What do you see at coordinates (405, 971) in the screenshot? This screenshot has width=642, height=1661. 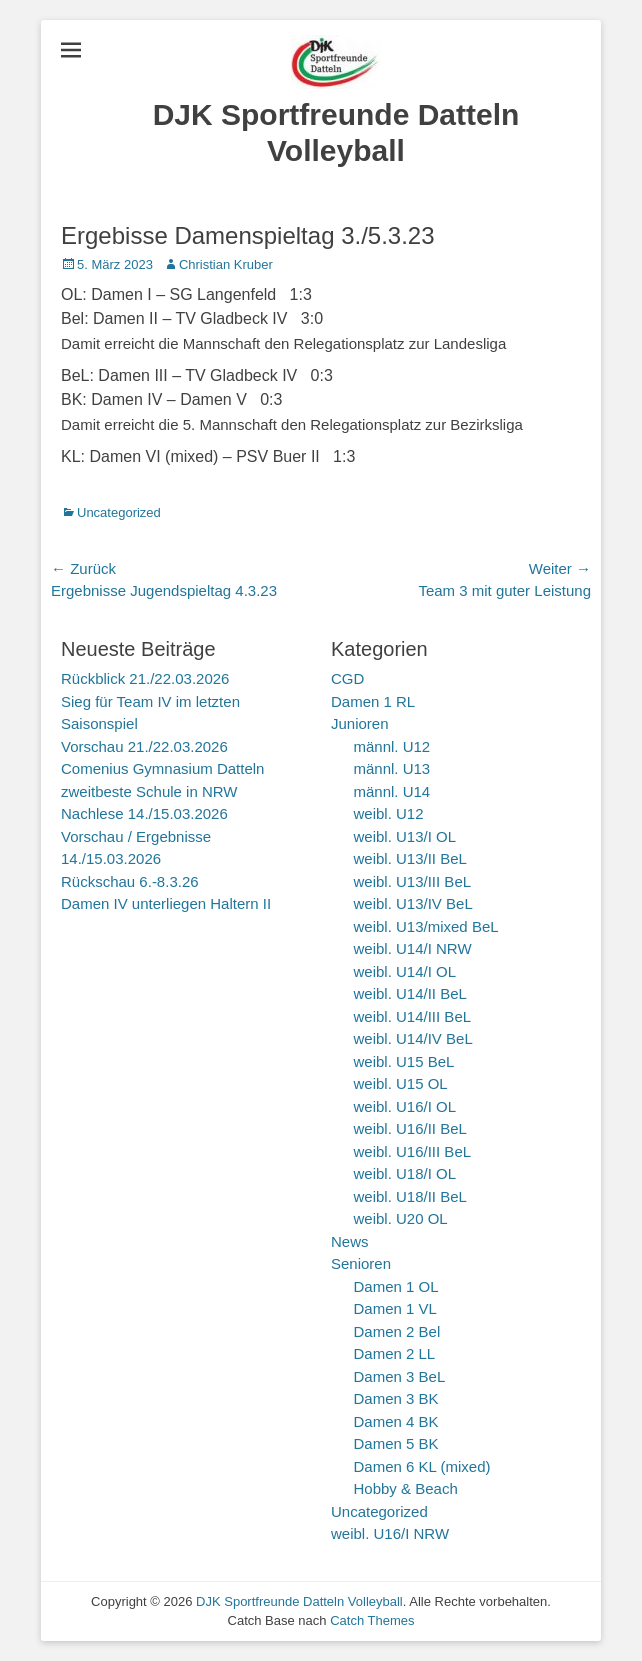 I see `weibl. U14/I OL` at bounding box center [405, 971].